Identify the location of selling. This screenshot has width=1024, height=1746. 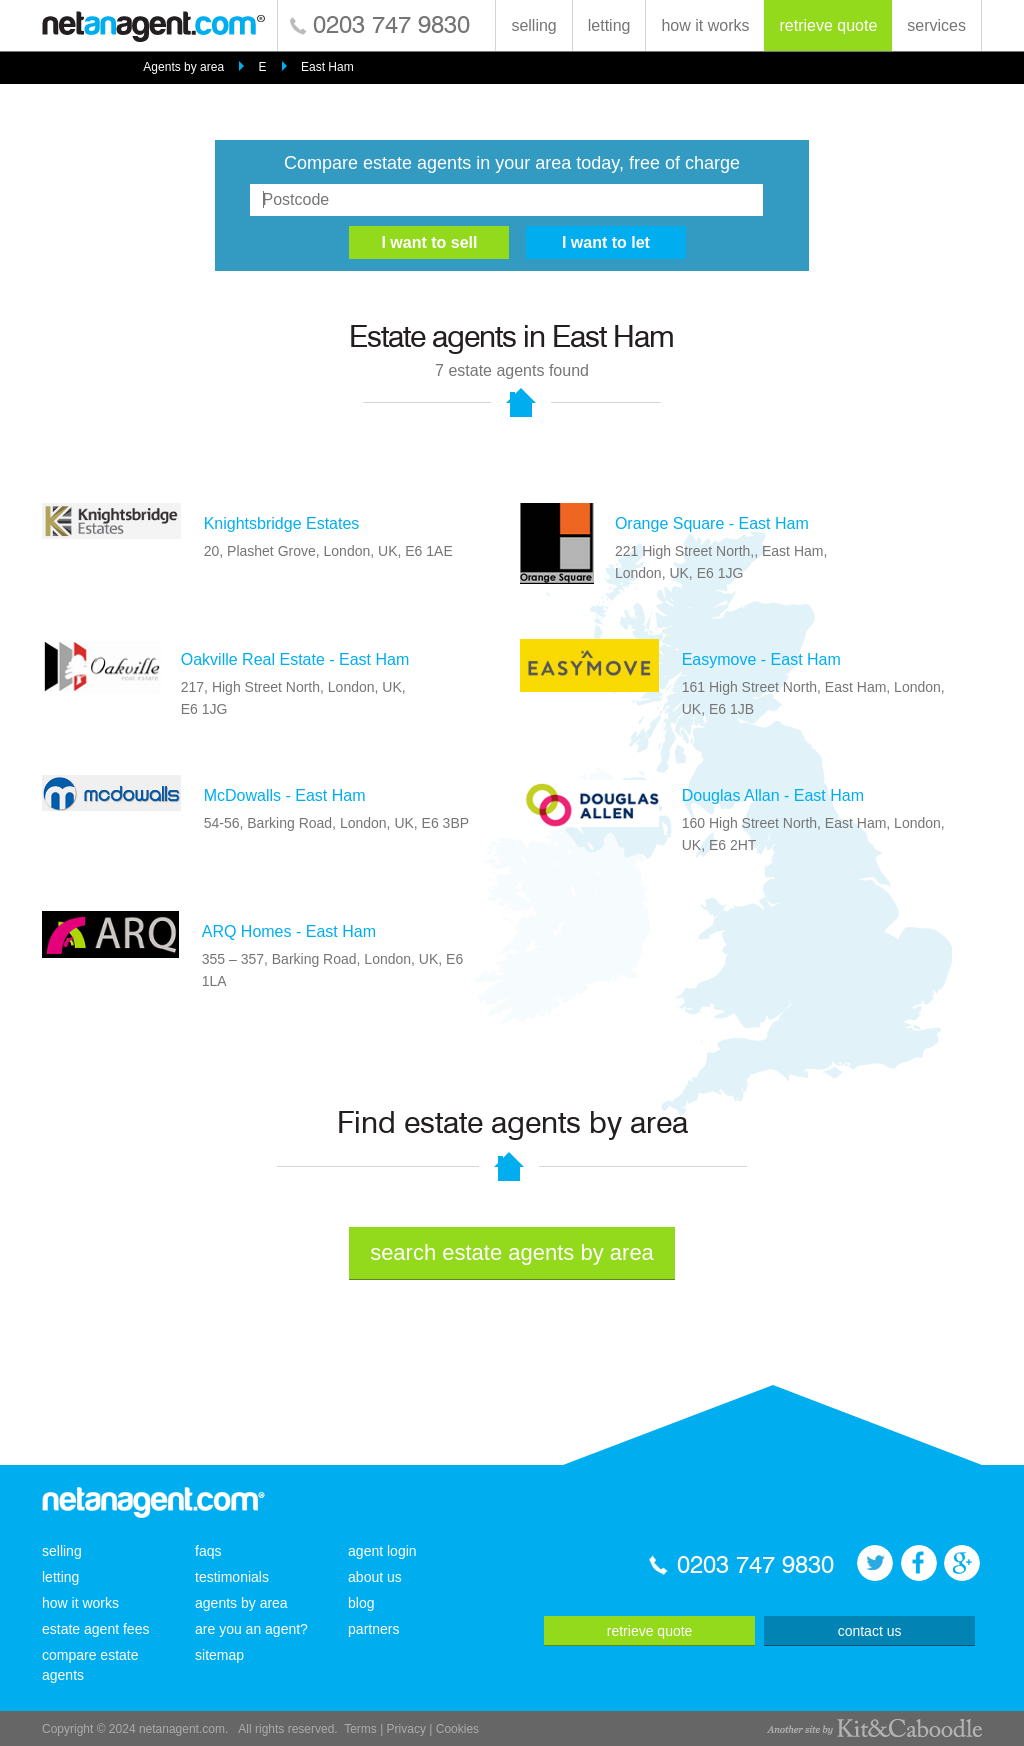
(533, 25).